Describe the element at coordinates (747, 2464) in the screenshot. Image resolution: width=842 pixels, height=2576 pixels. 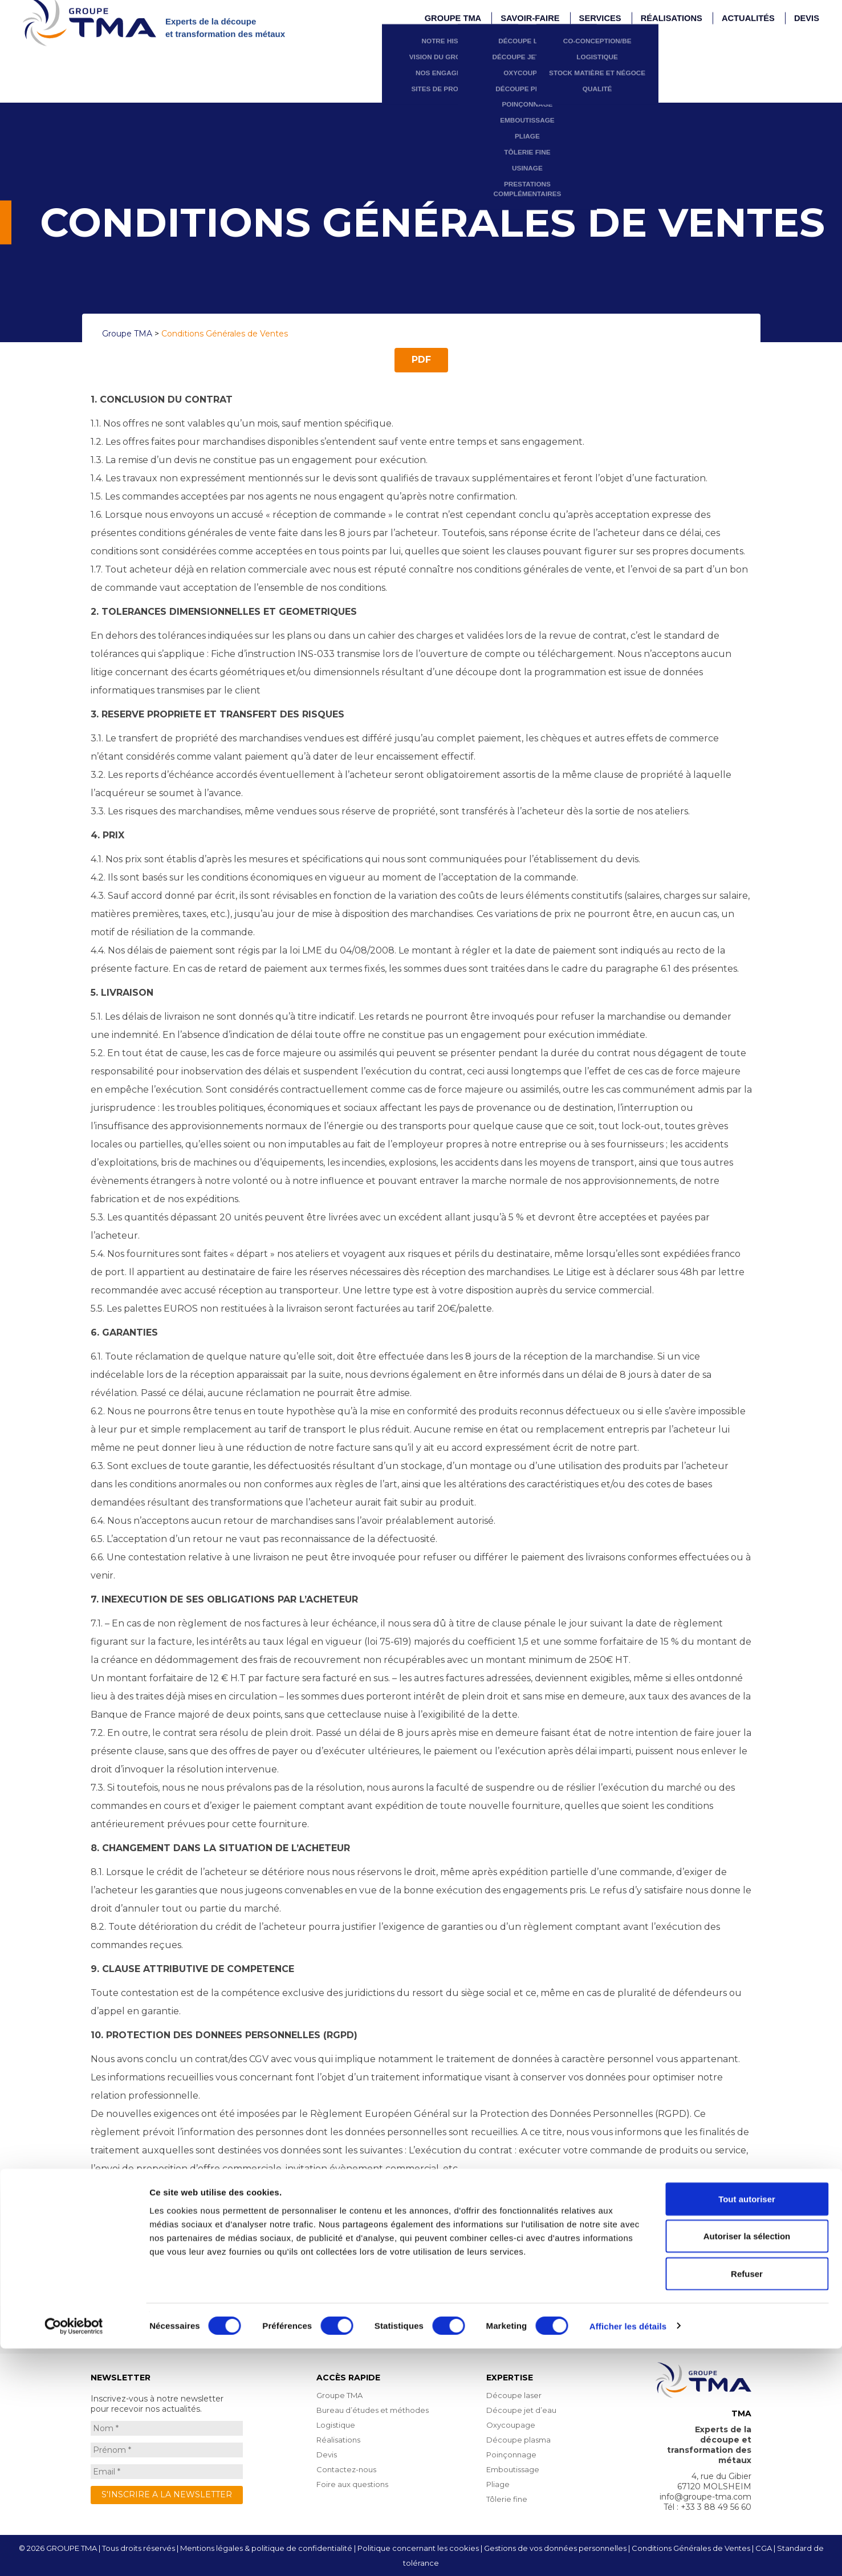
I see `Autoriser la sélection` at that location.